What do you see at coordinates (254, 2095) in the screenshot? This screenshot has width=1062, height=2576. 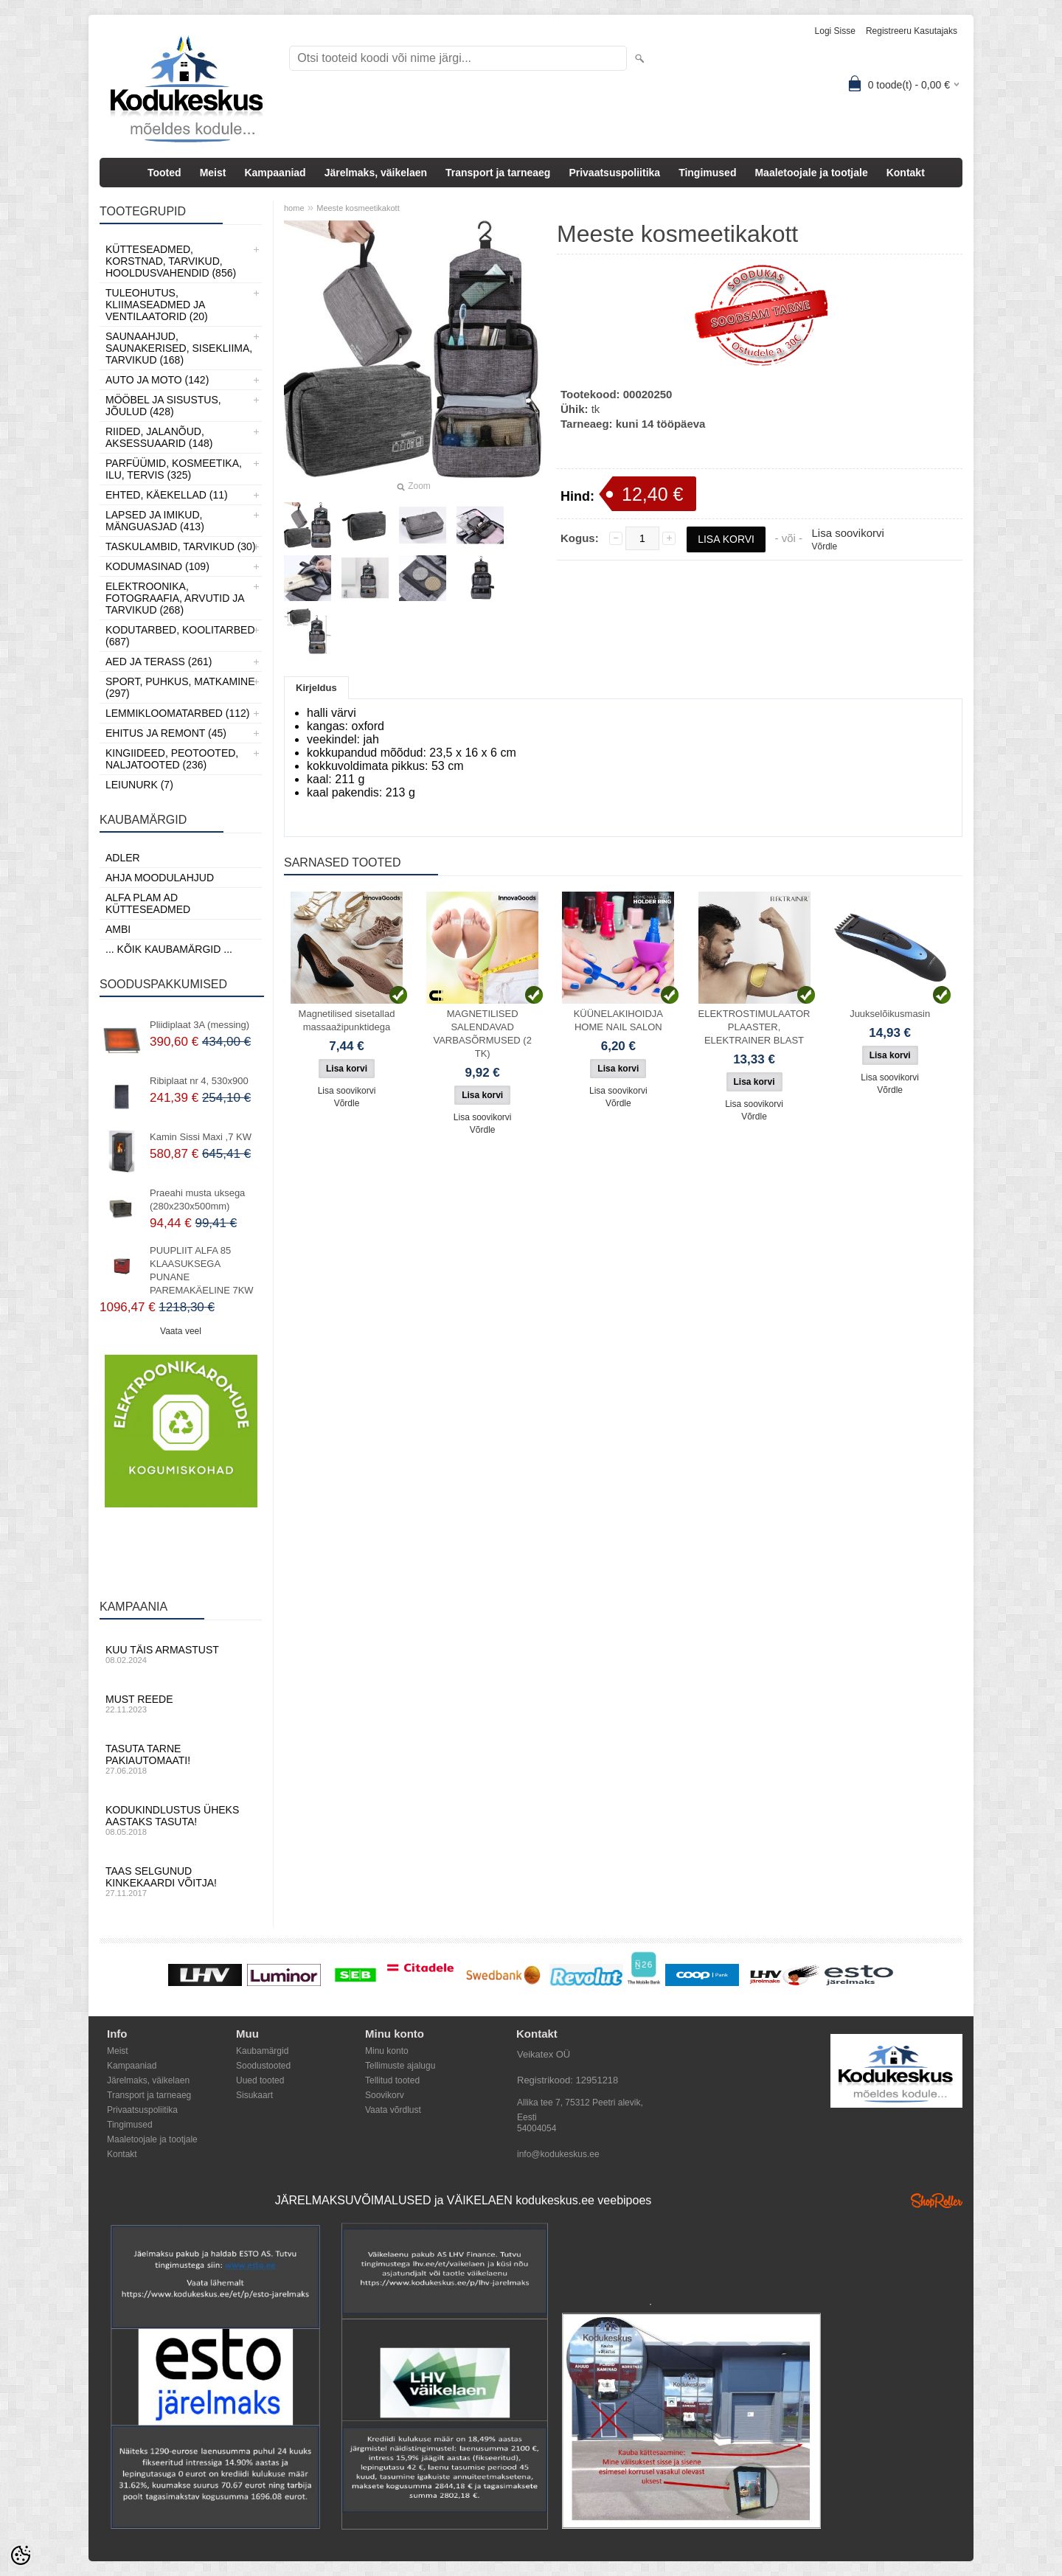 I see `Sisukaart` at bounding box center [254, 2095].